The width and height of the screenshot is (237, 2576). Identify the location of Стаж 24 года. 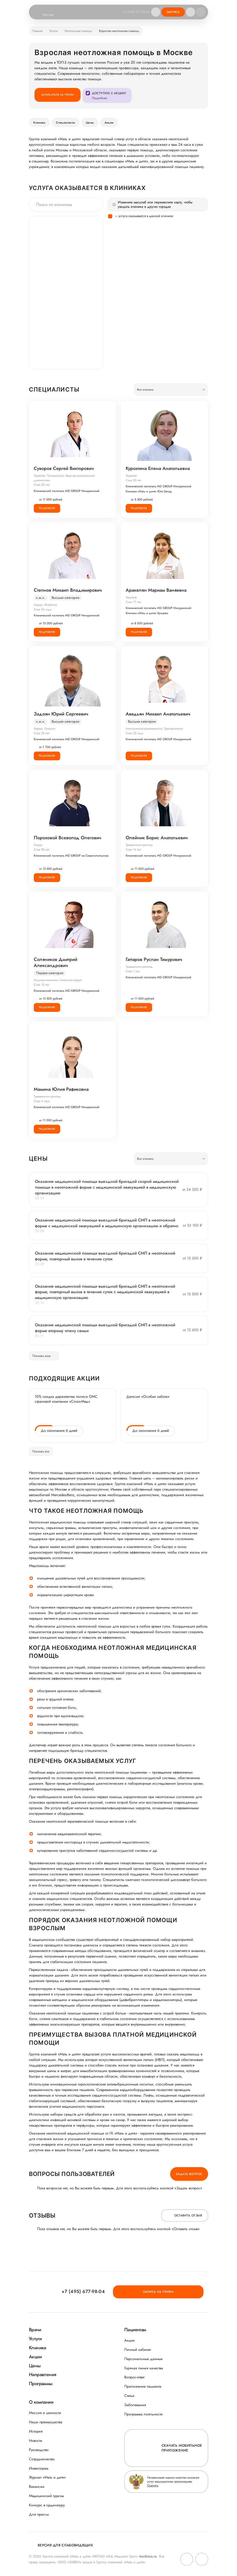
(43, 614).